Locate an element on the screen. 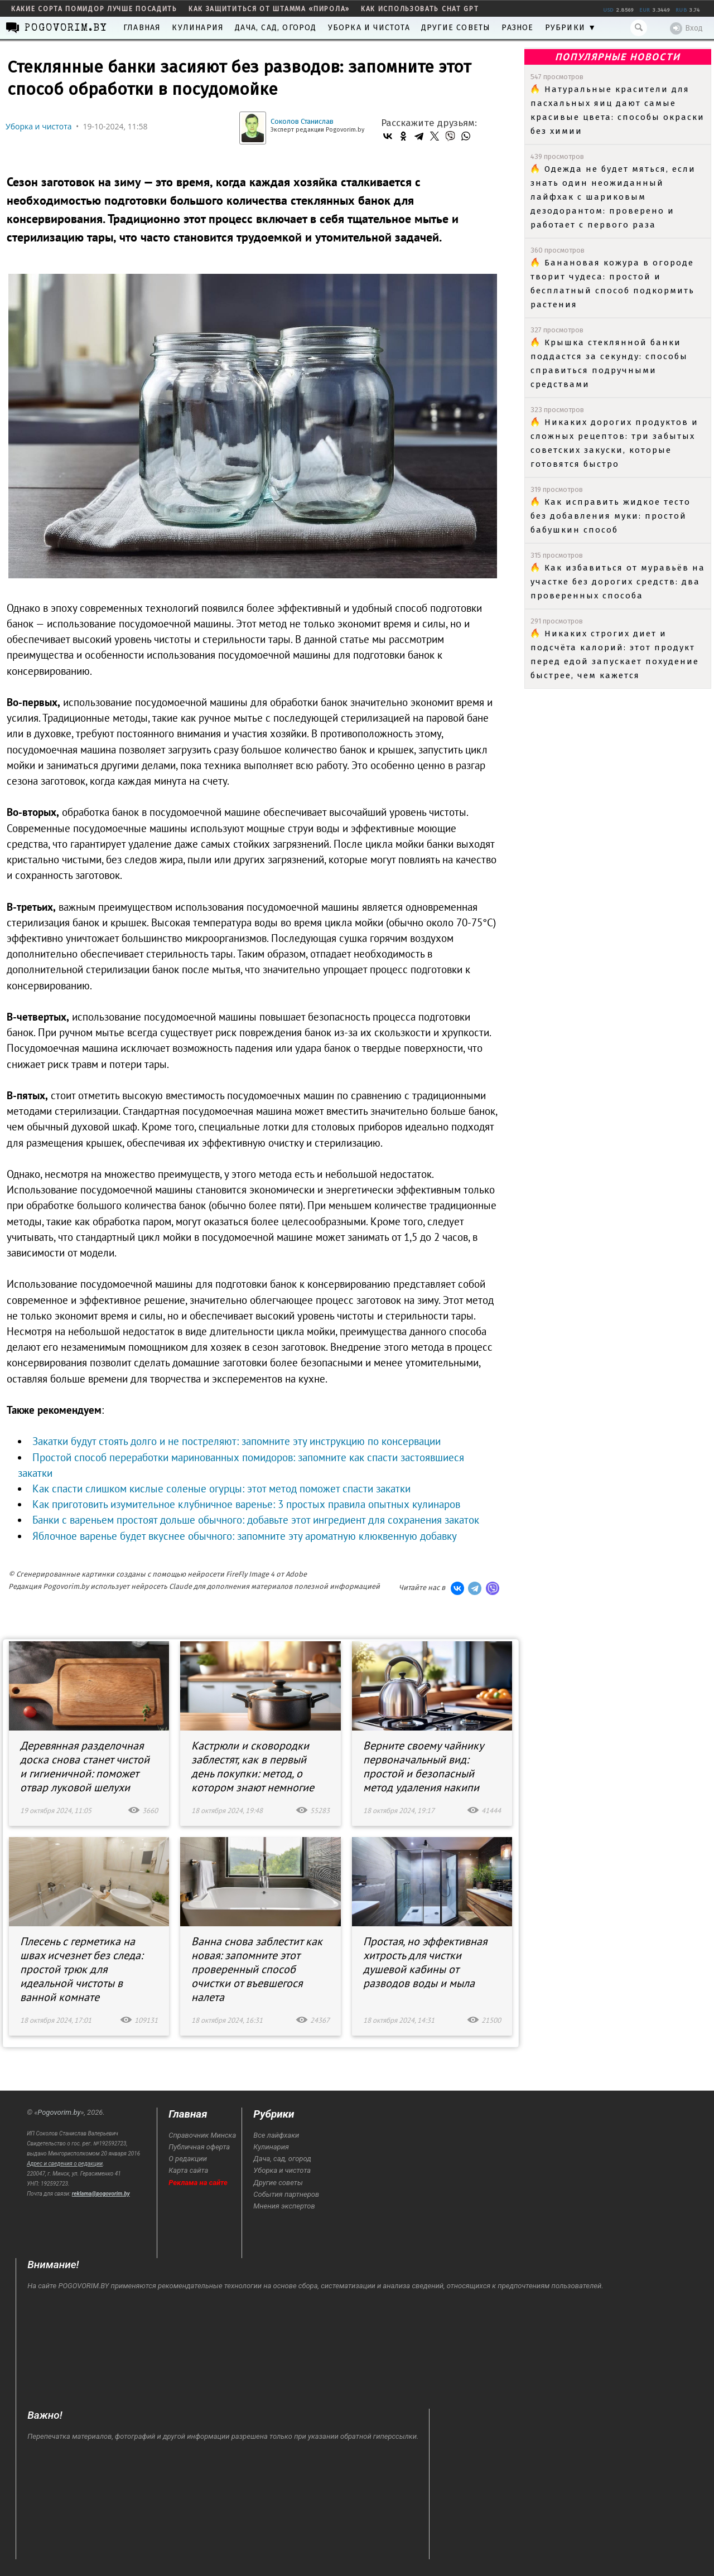 The image size is (714, 2576). Как спасти слишком кислые соленые огурцы: этот метод поможет спасти закатки is located at coordinates (221, 1488).